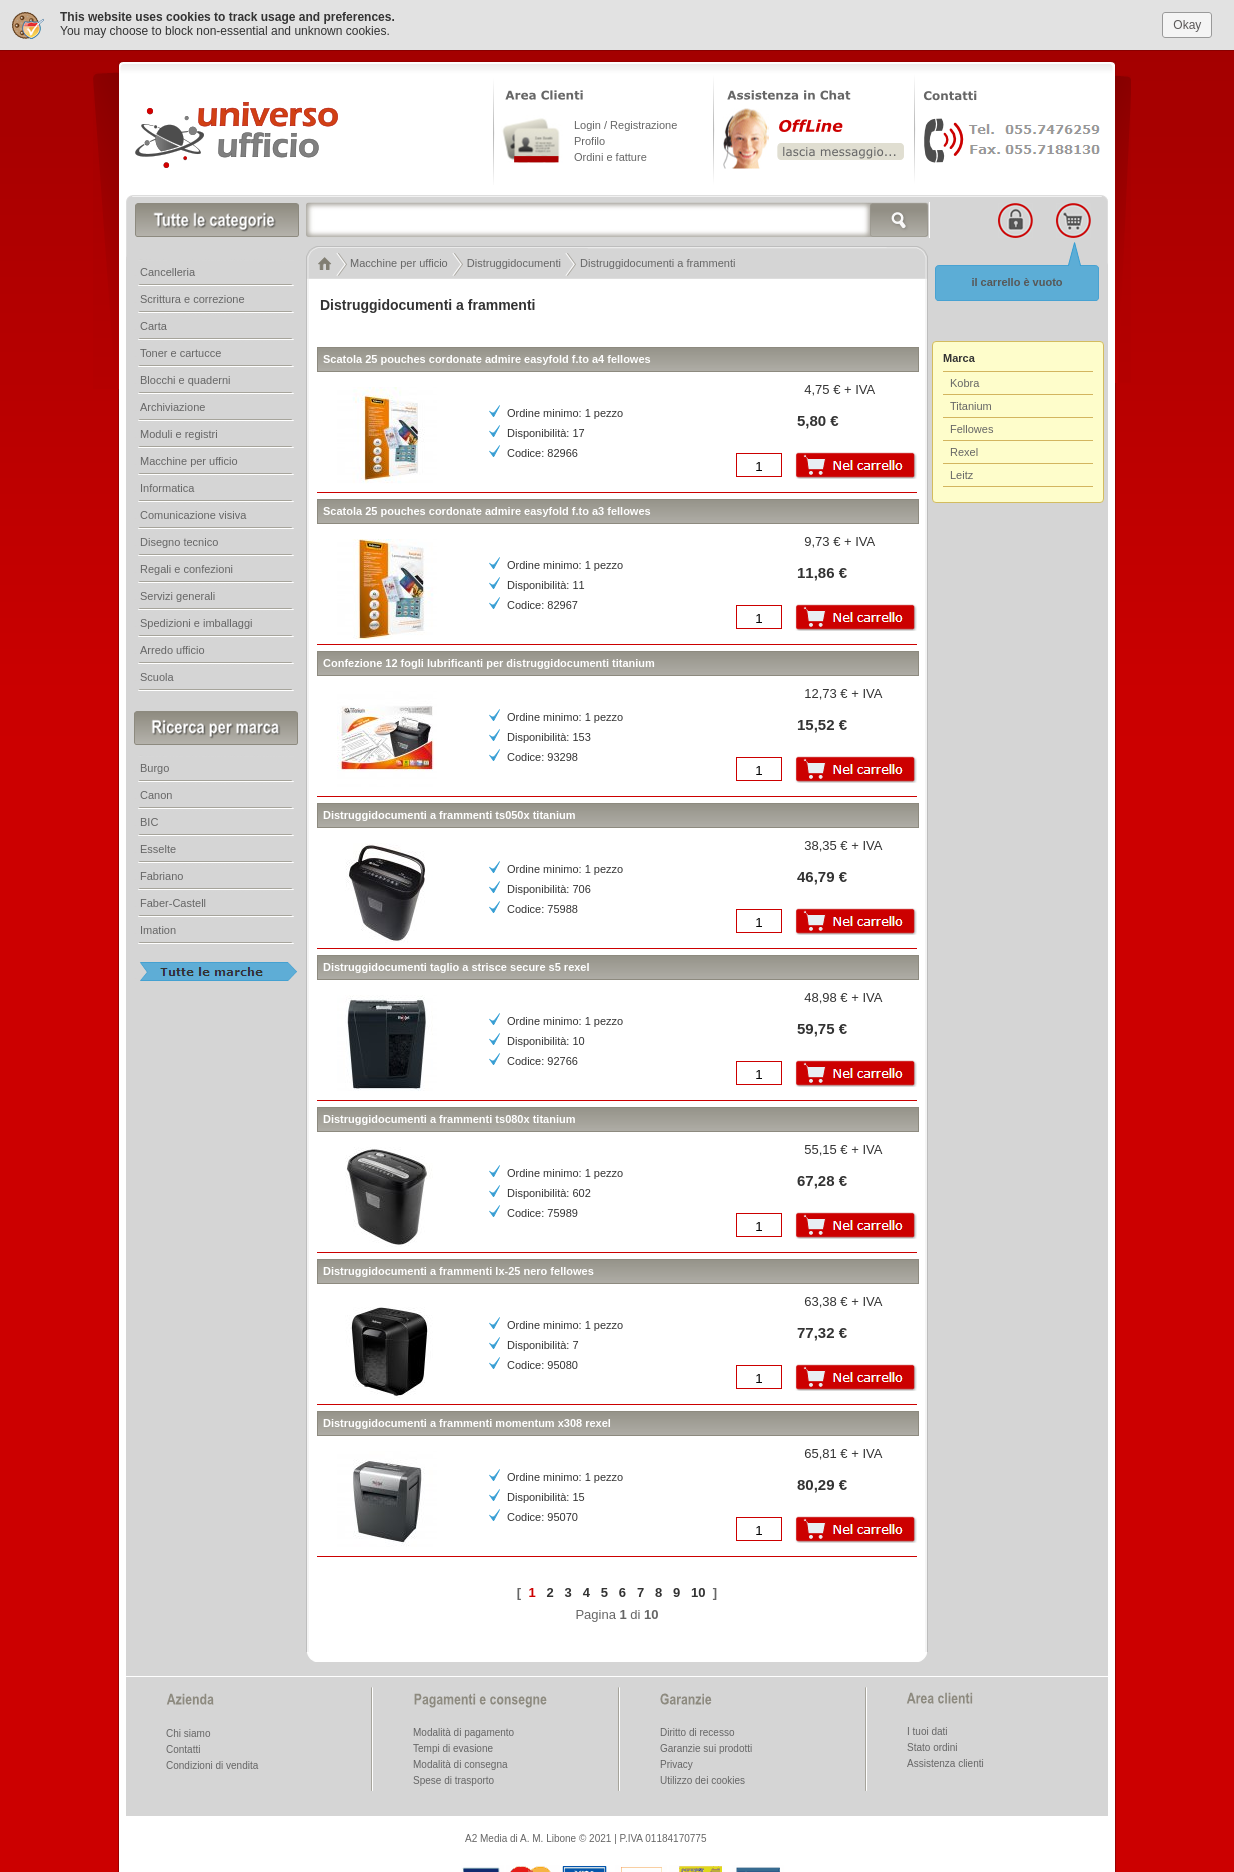  I want to click on Burgo, so click(154, 763).